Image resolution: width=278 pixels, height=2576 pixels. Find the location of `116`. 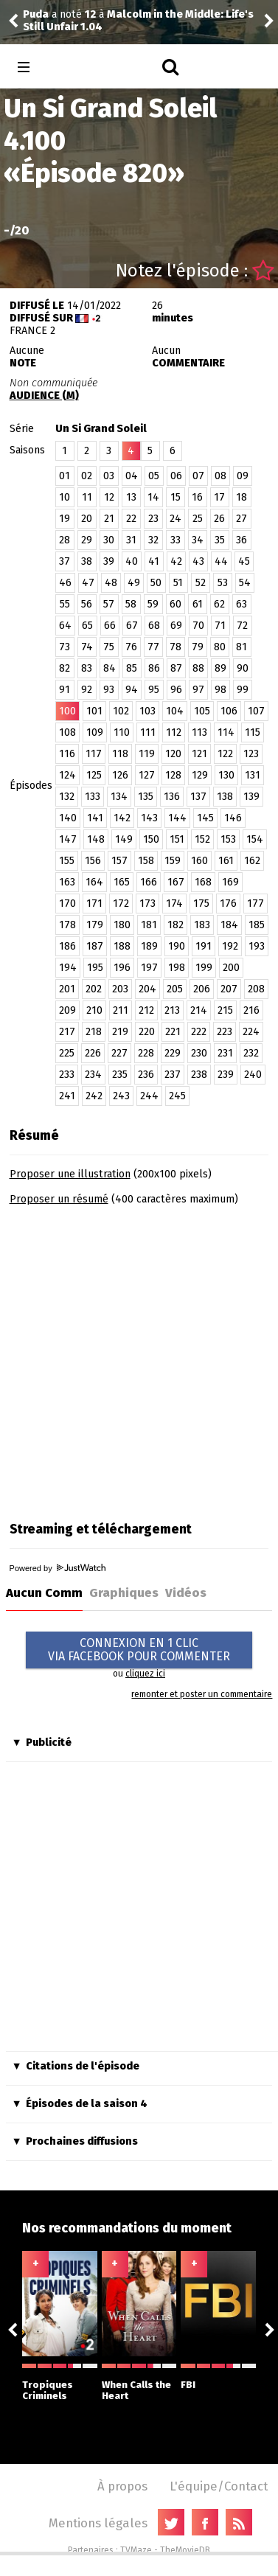

116 is located at coordinates (67, 754).